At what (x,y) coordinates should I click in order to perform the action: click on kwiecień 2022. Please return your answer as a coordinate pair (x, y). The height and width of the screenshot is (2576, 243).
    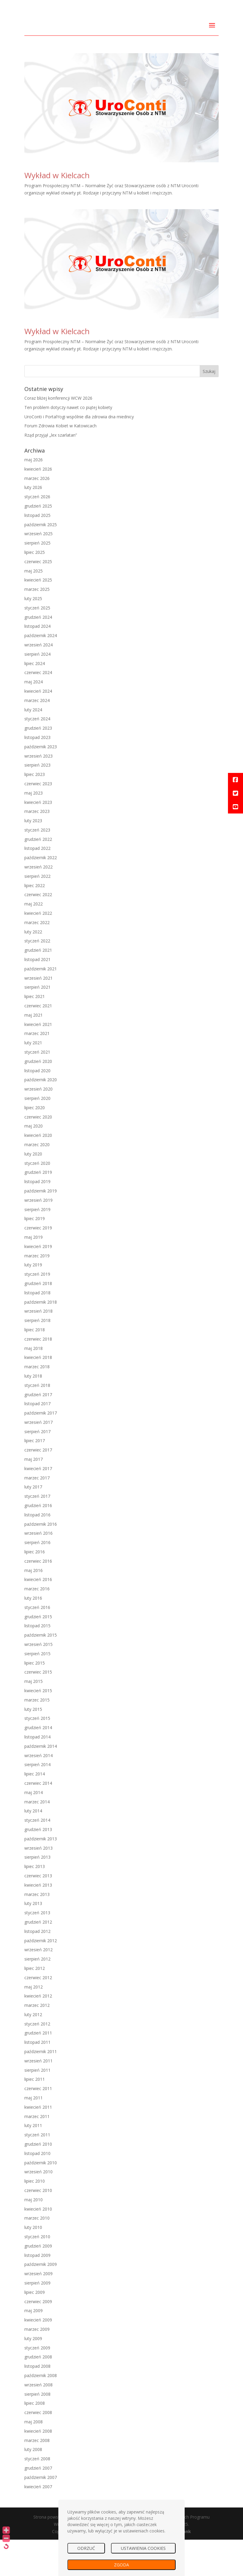
    Looking at the image, I should click on (38, 950).